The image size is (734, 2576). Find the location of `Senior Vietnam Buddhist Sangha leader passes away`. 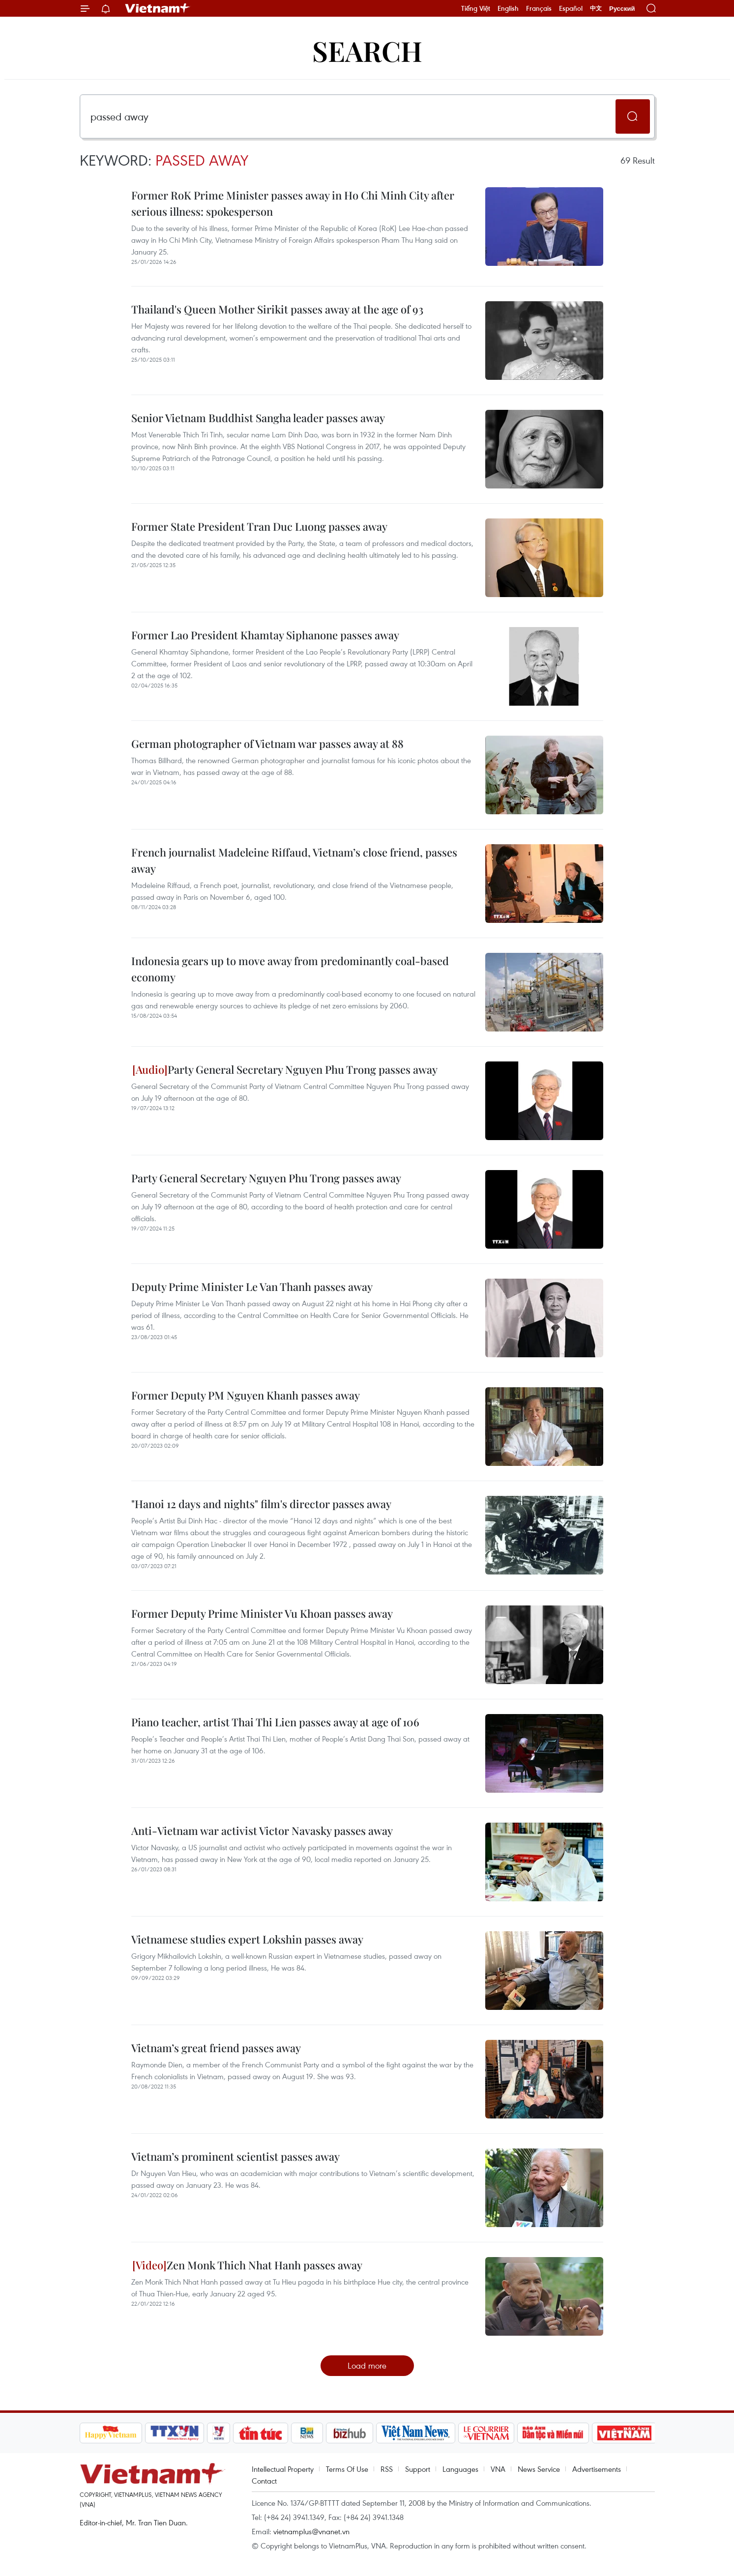

Senior Vietnam Buddhist Sangha leader passes away is located at coordinates (258, 417).